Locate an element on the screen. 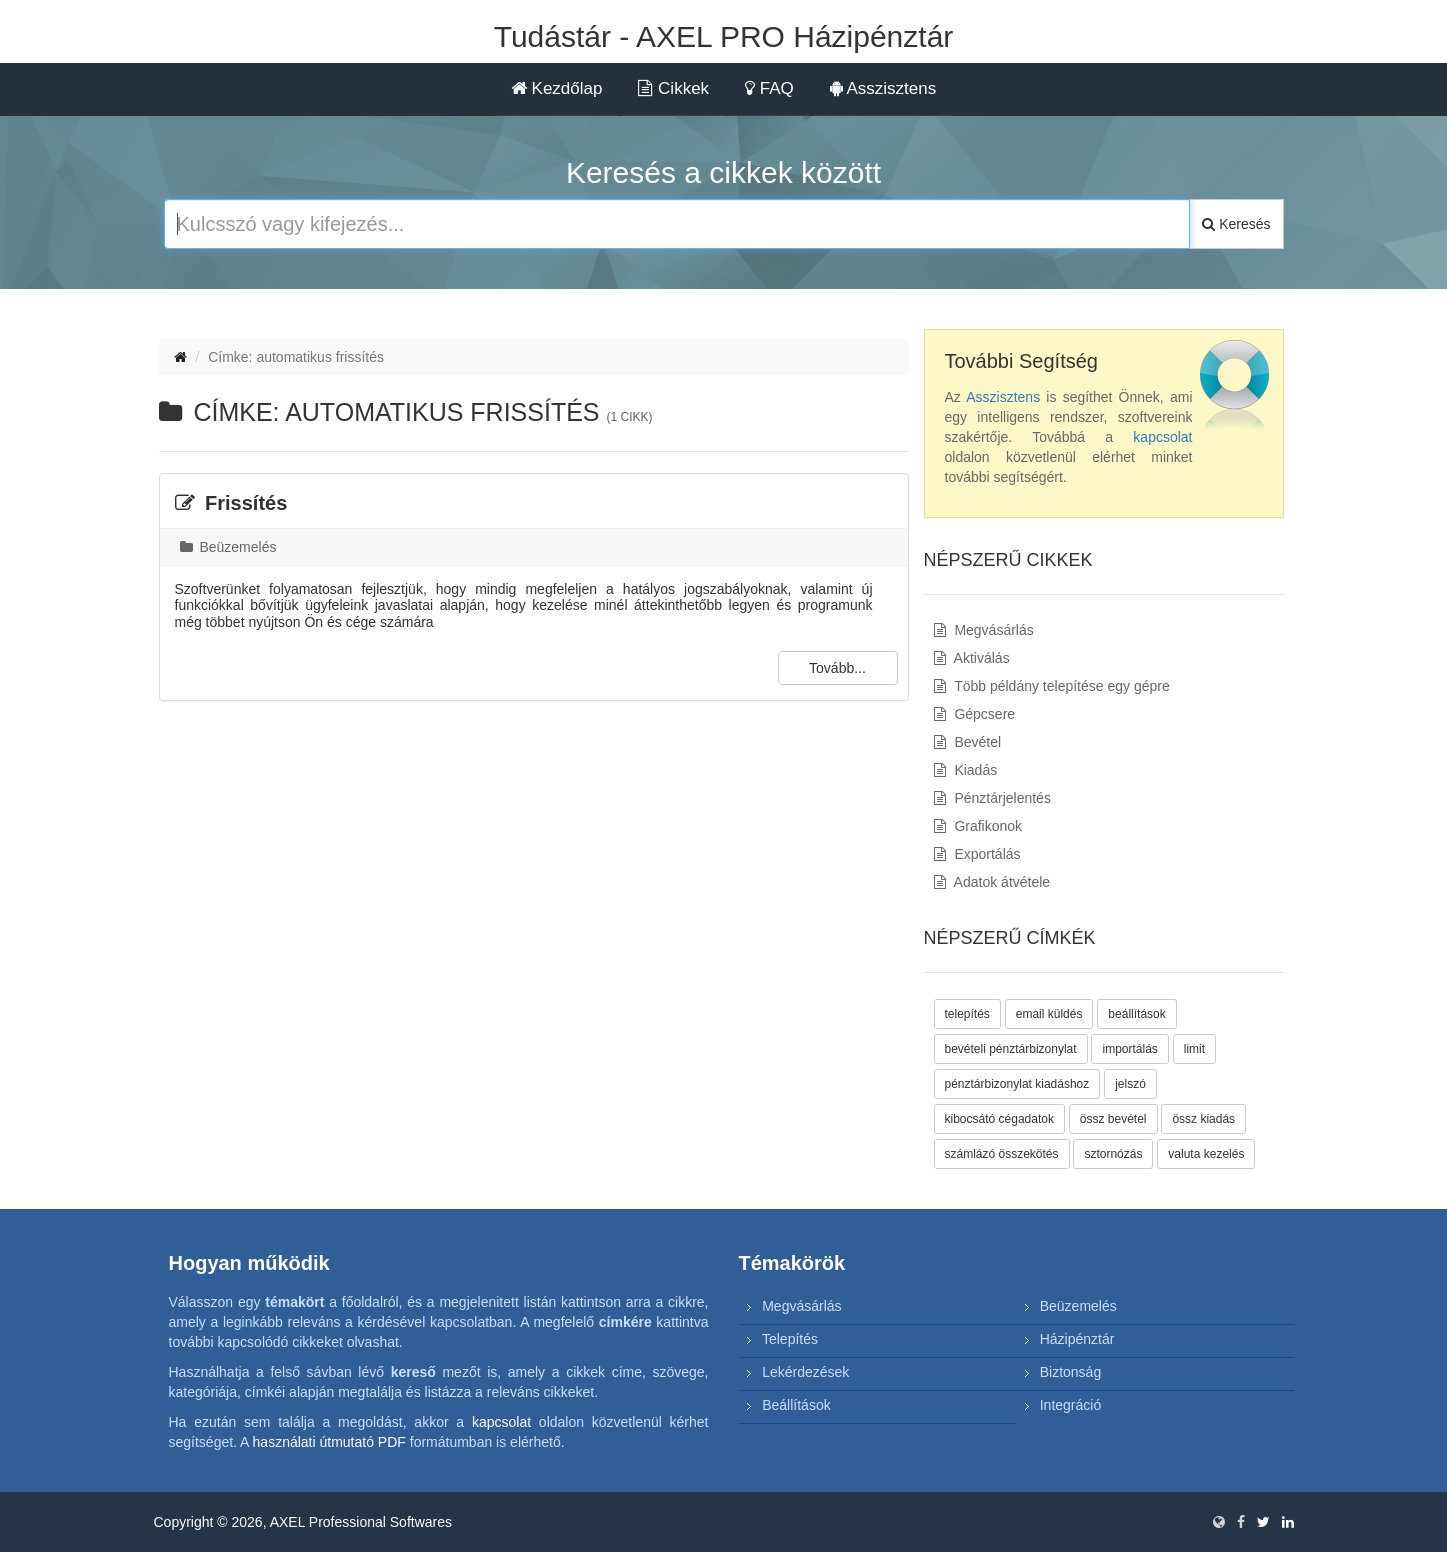 The height and width of the screenshot is (1552, 1447). Biztonság is located at coordinates (1070, 1372).